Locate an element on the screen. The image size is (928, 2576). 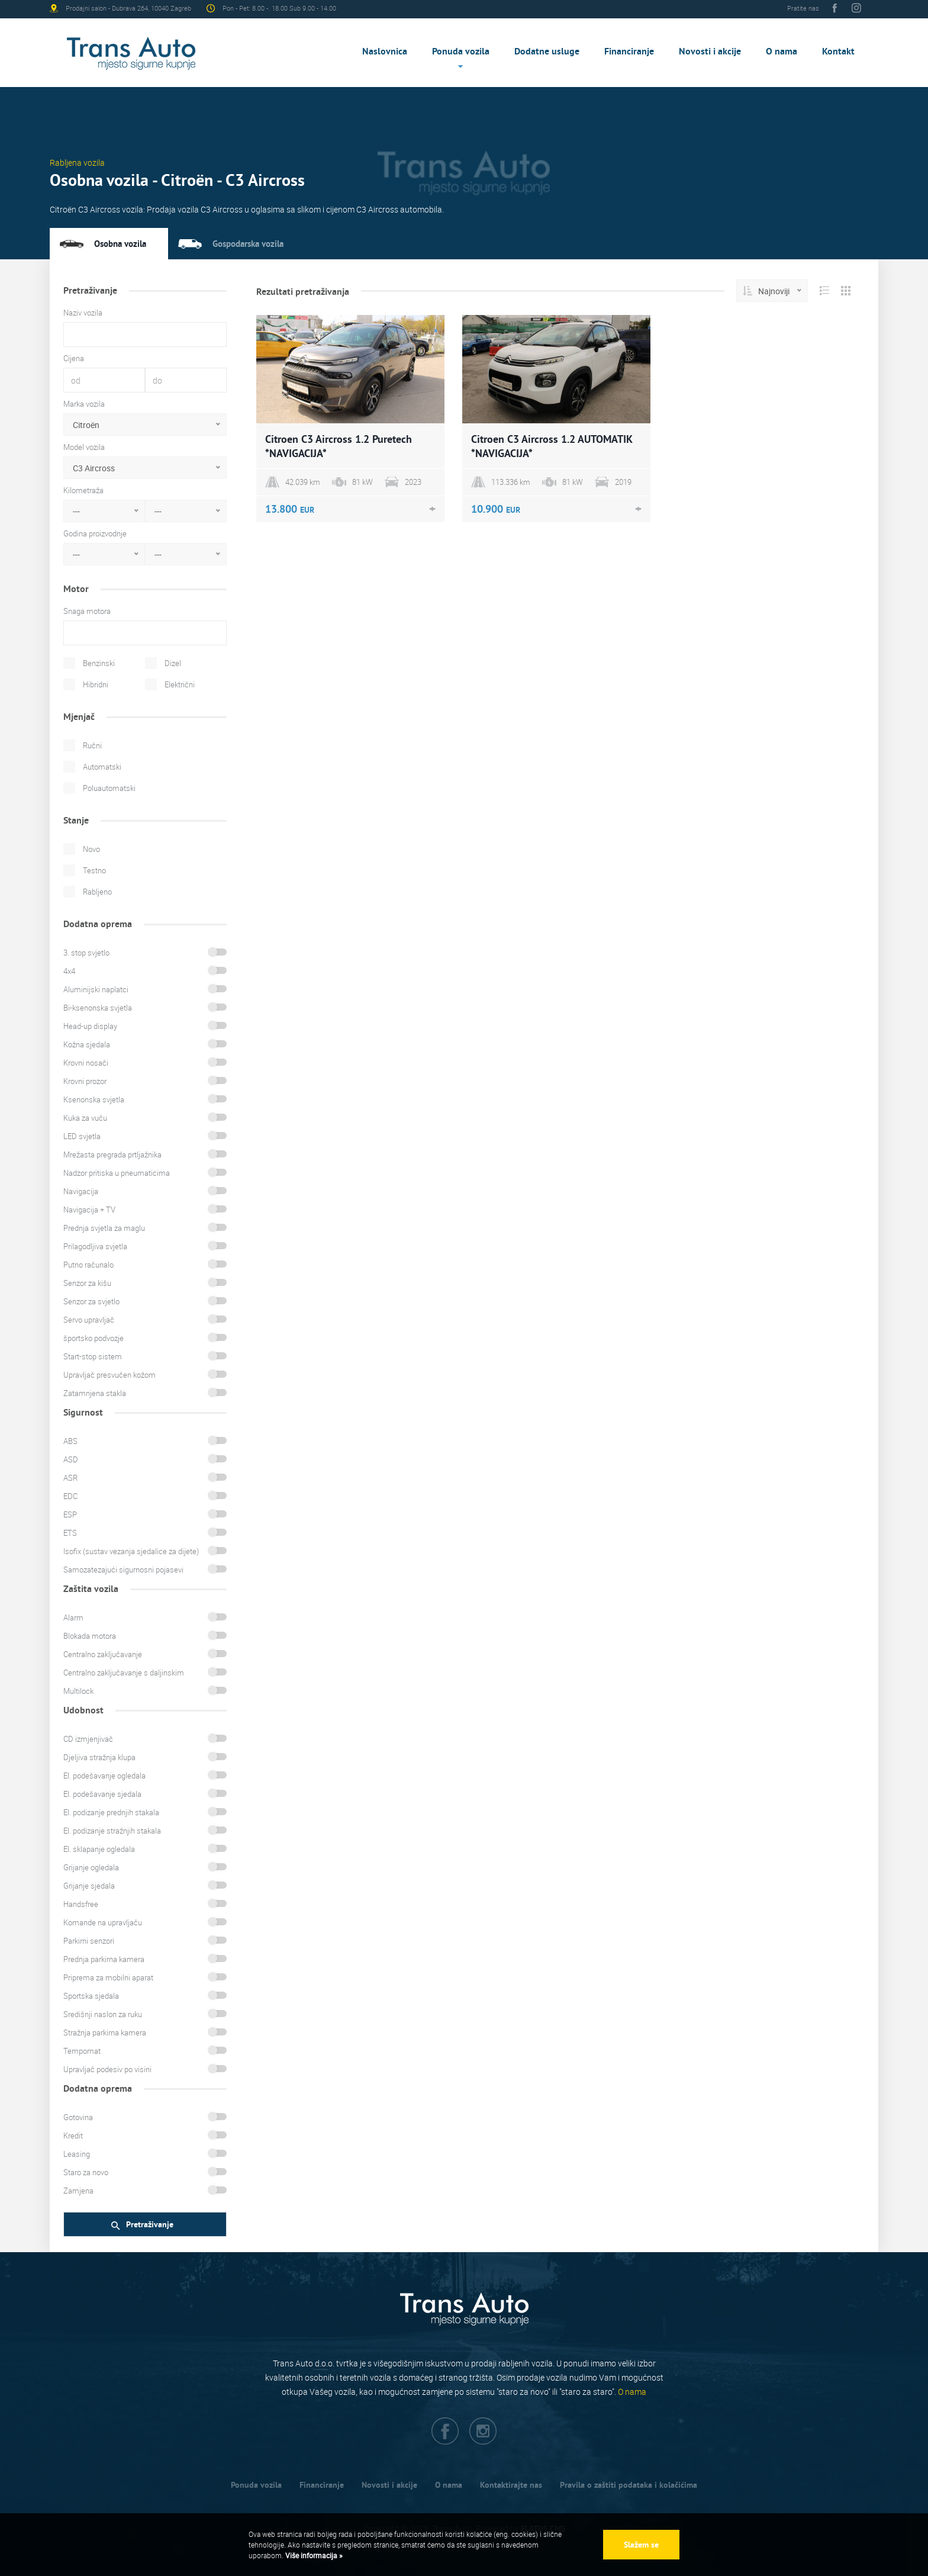
Upravljač presvučen kožom is located at coordinates (109, 1374).